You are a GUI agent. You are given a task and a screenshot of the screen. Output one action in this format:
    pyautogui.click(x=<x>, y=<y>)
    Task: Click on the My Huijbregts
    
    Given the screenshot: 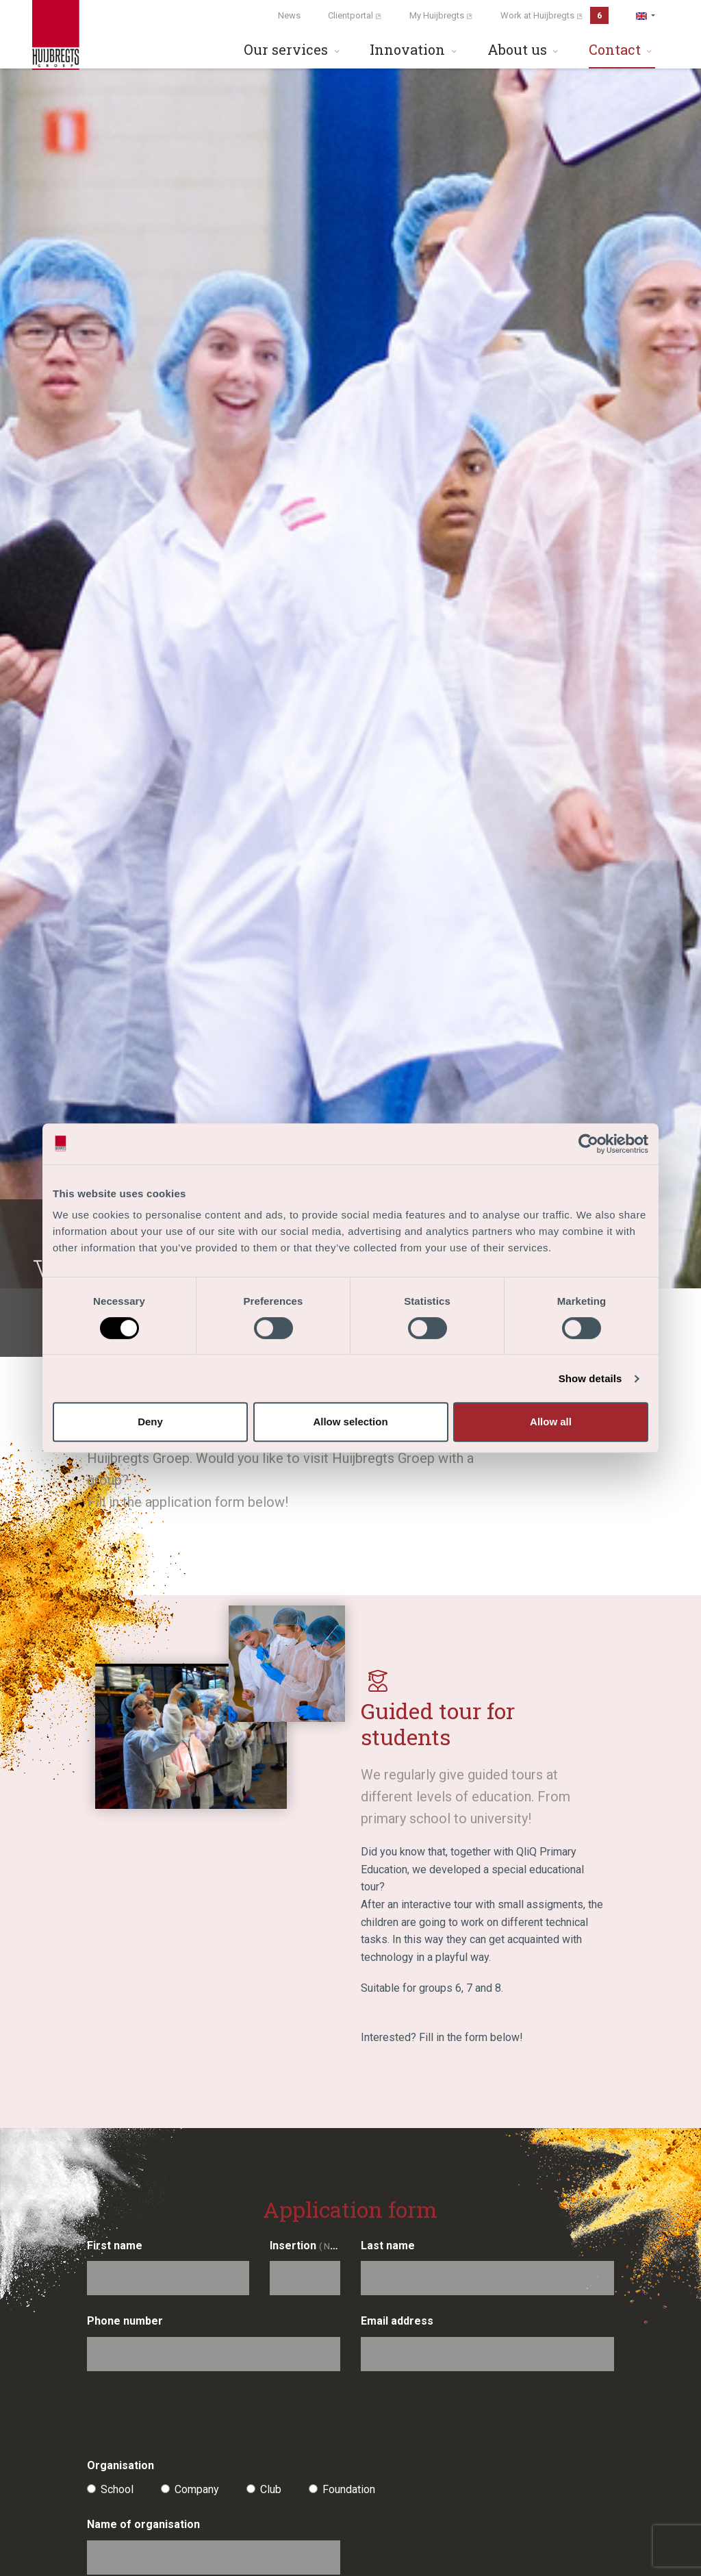 What is the action you would take?
    pyautogui.click(x=441, y=15)
    